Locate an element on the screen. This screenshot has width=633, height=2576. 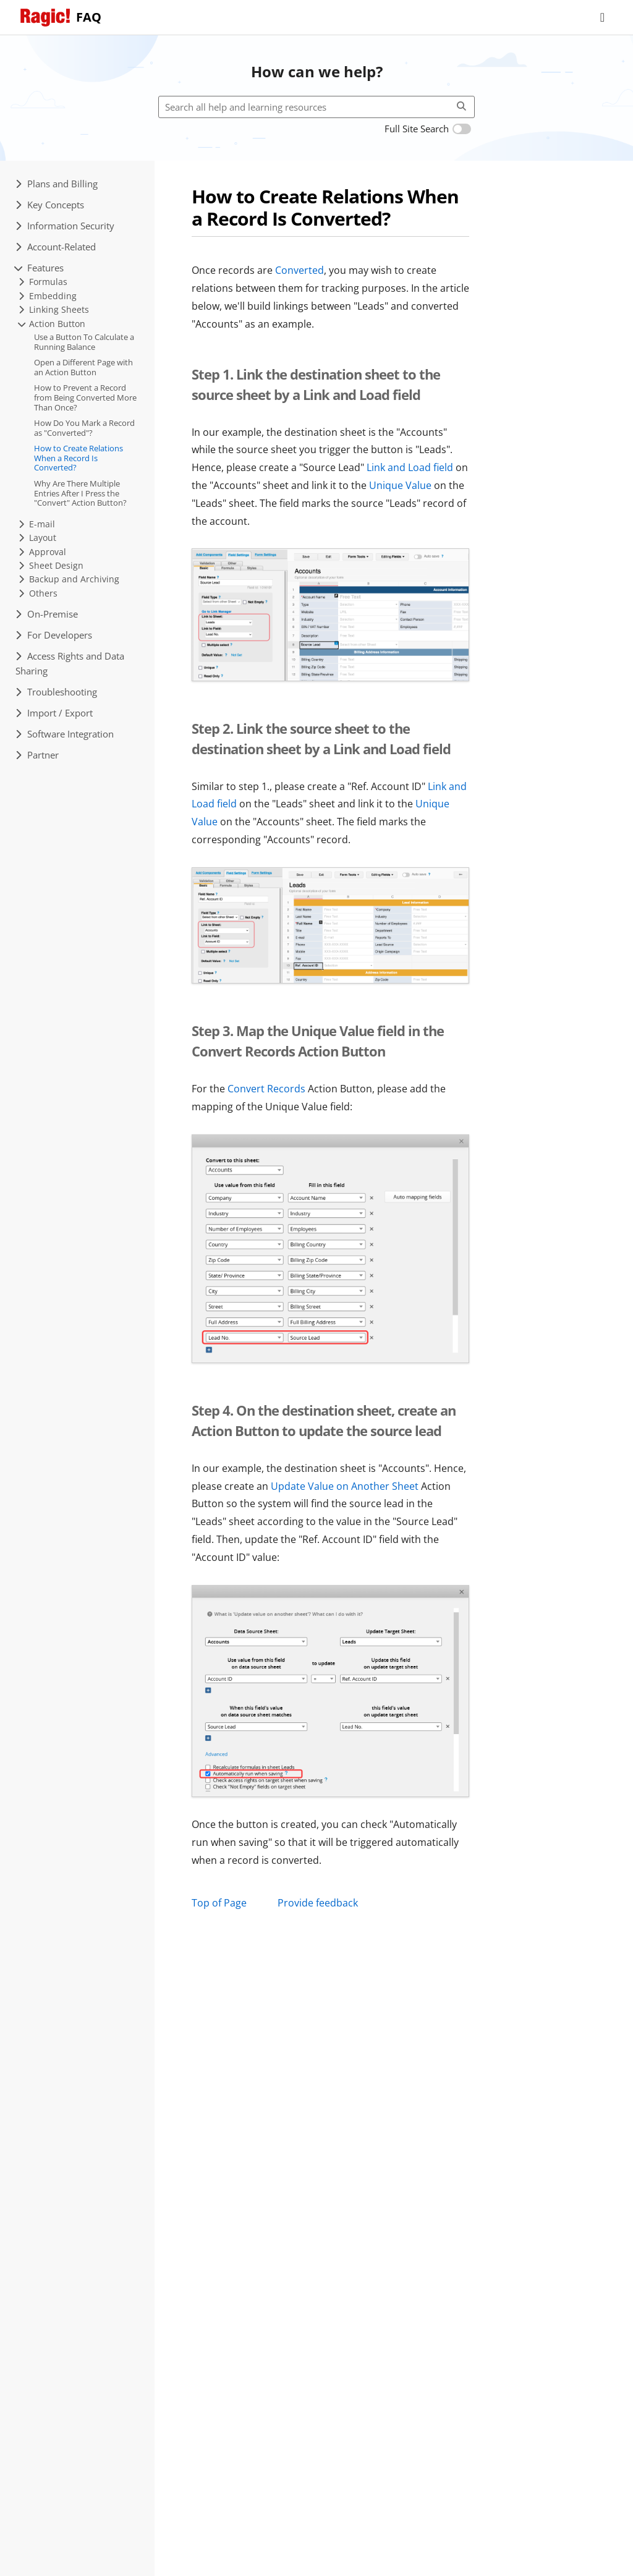
On-Premise is located at coordinates (46, 614).